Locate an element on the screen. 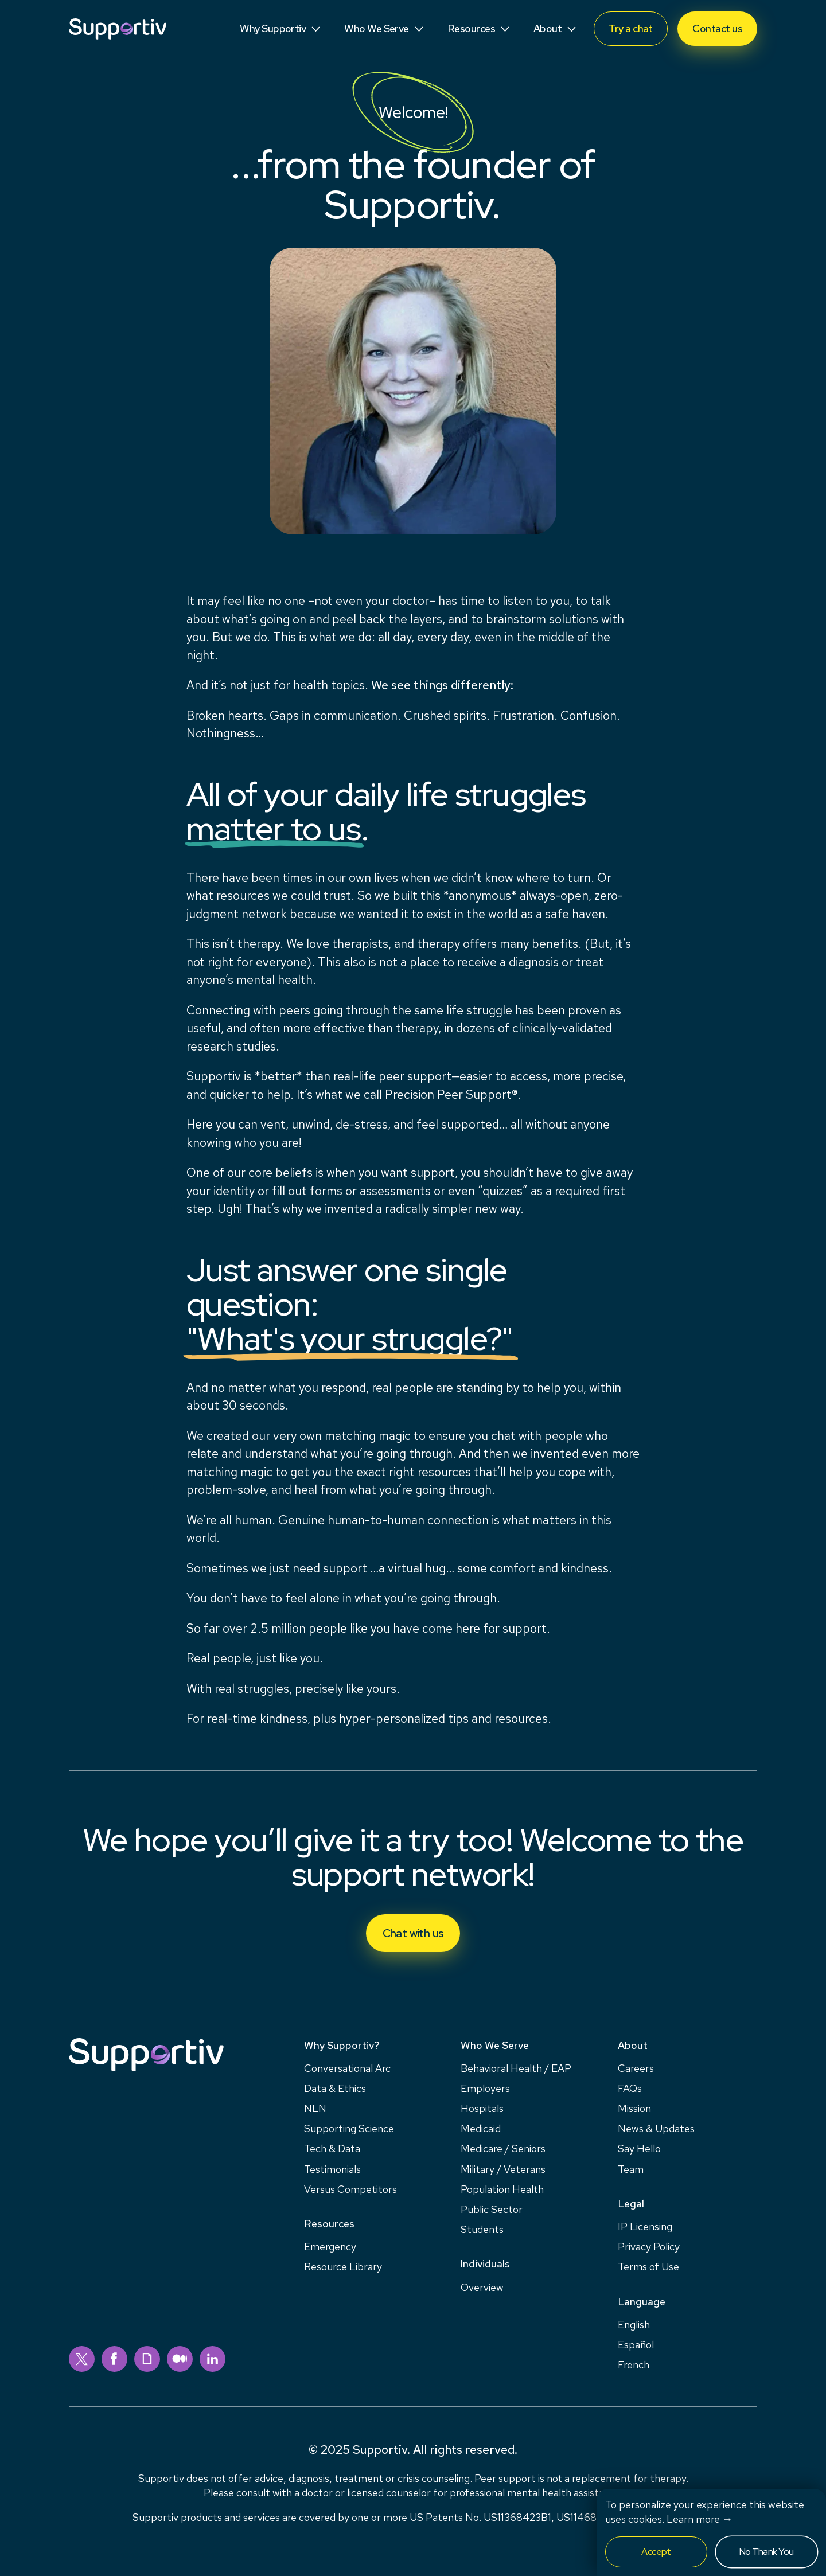 This screenshot has height=2576, width=826. Hospitals is located at coordinates (482, 2108).